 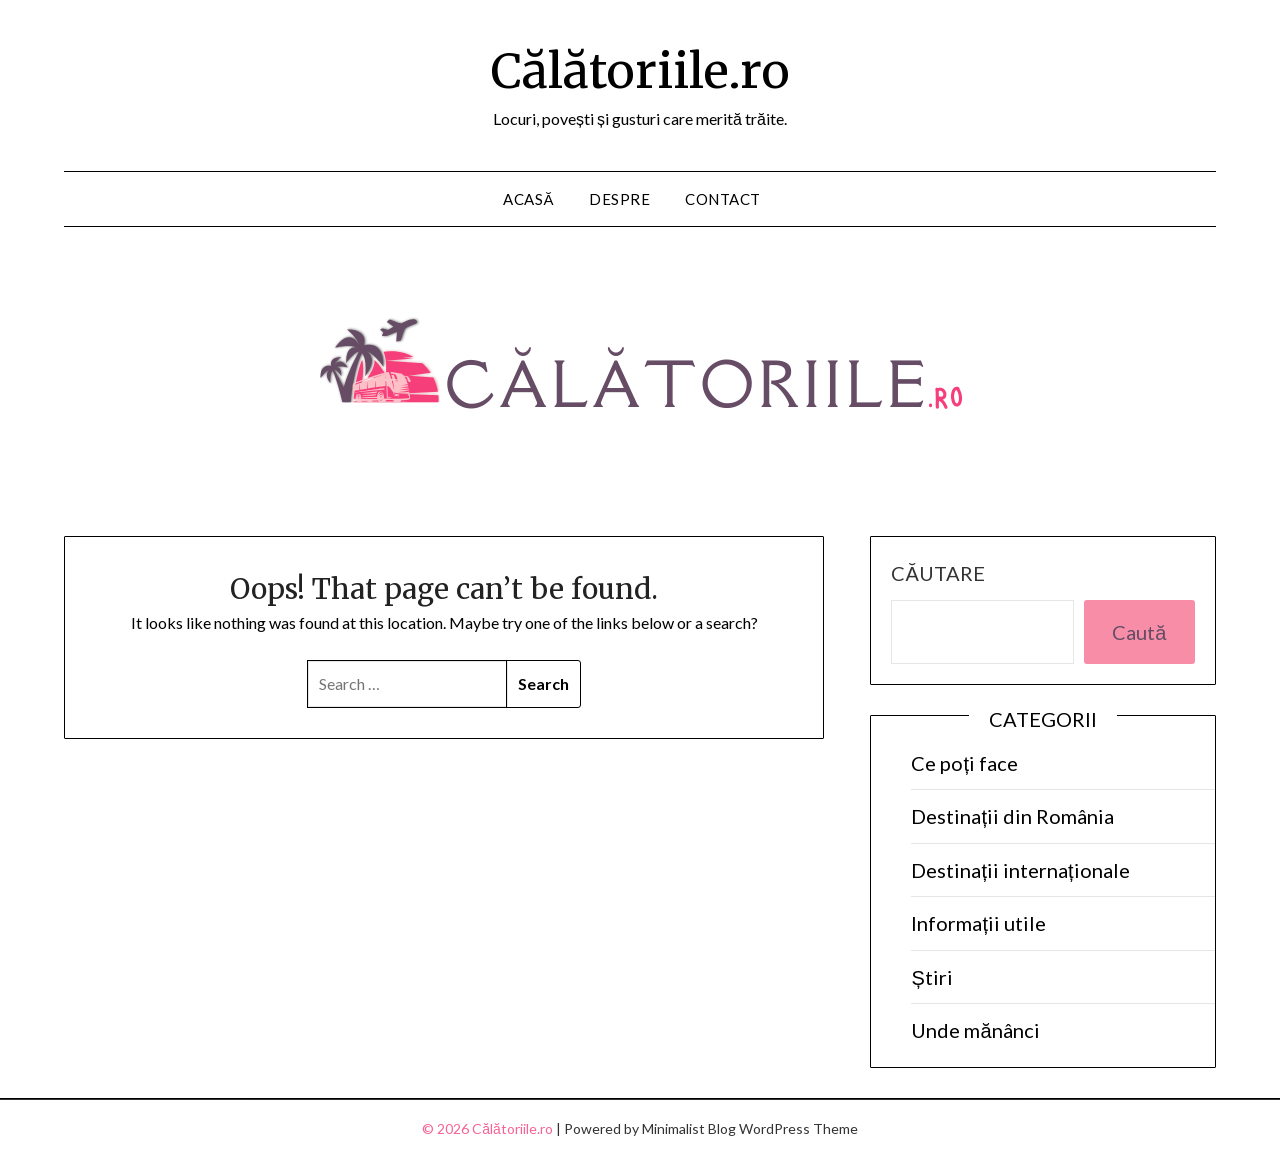 I want to click on Minimalist Blog, so click(x=689, y=1128).